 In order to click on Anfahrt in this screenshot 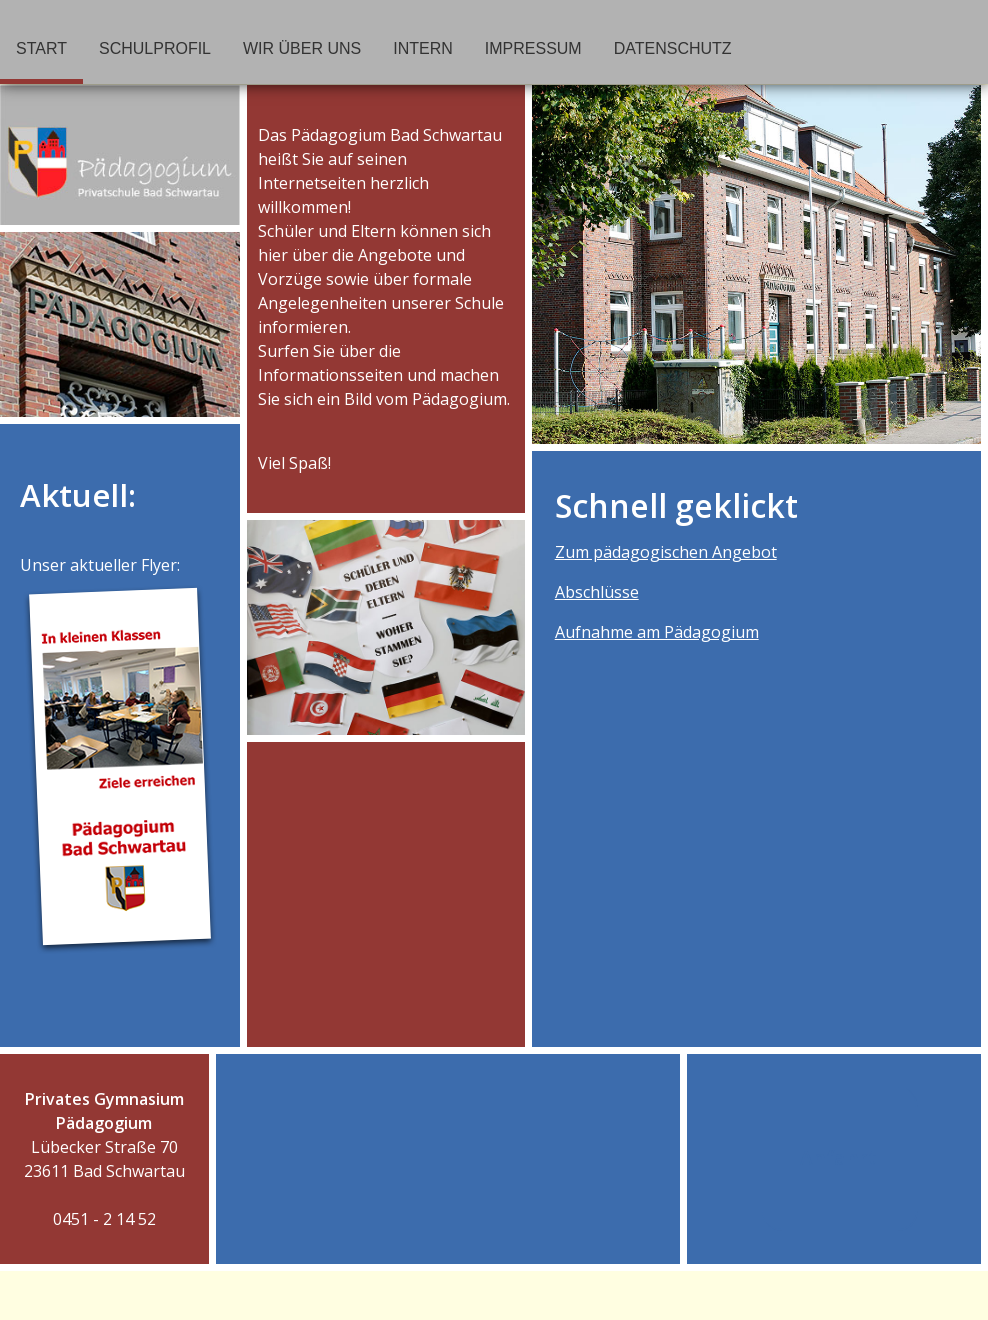, I will do `click(840, 1159)`.